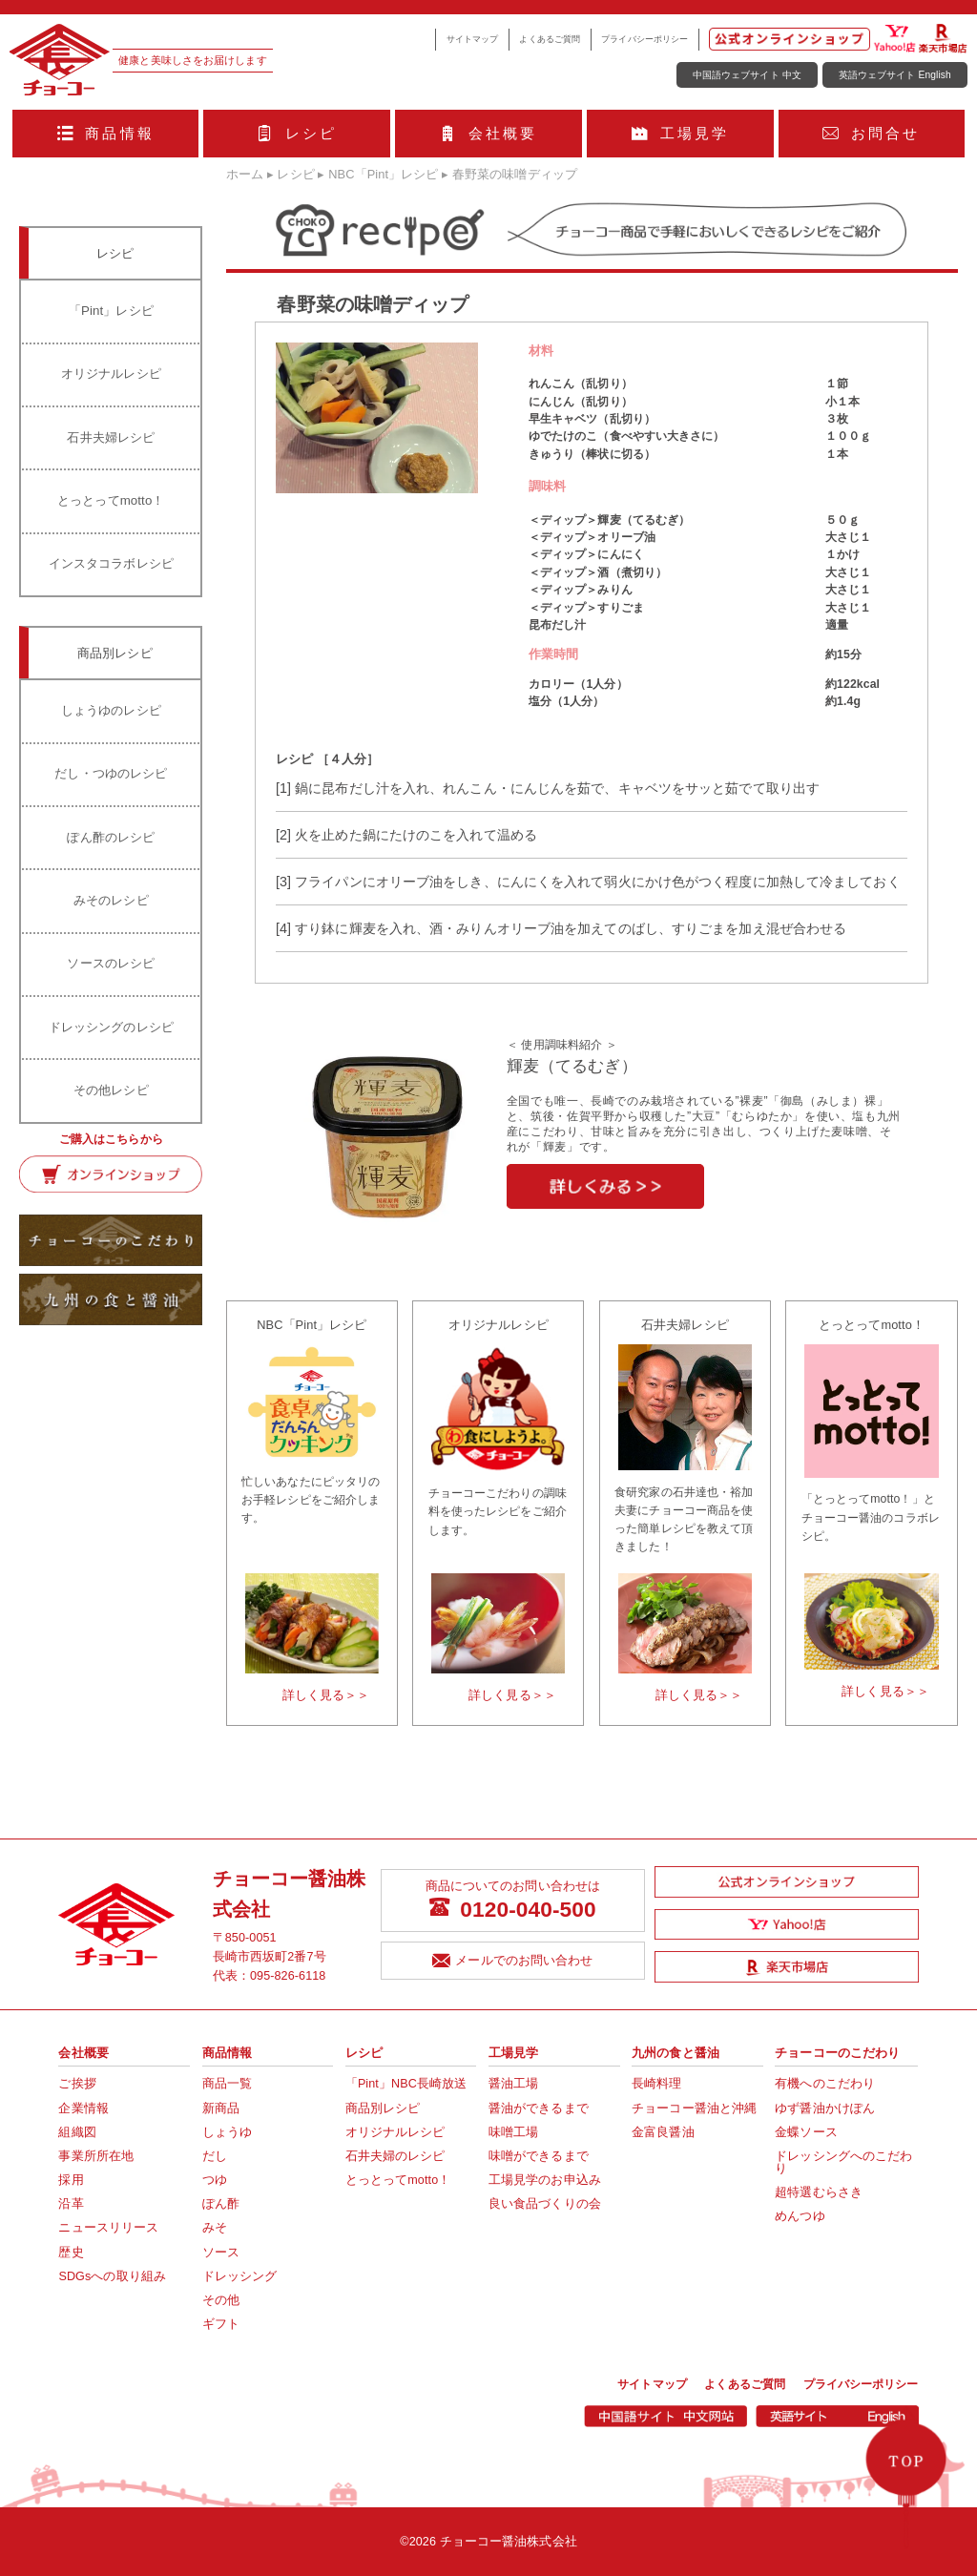 The width and height of the screenshot is (977, 2576). What do you see at coordinates (512, 1961) in the screenshot?
I see `メールでのお問い合わせ` at bounding box center [512, 1961].